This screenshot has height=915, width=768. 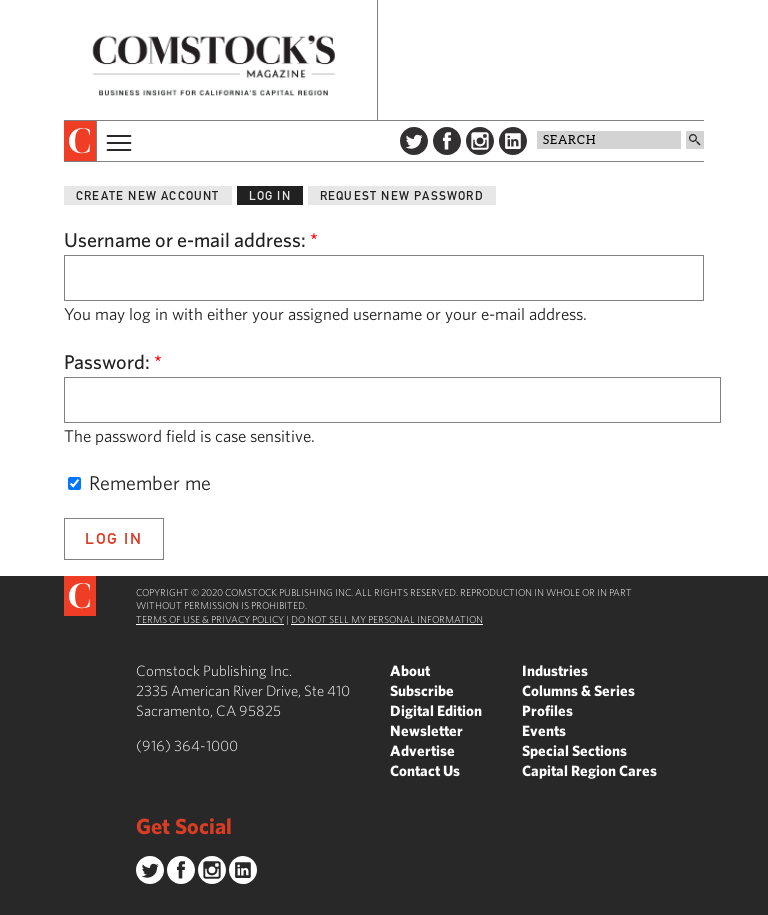 I want to click on Log in, so click(x=270, y=195).